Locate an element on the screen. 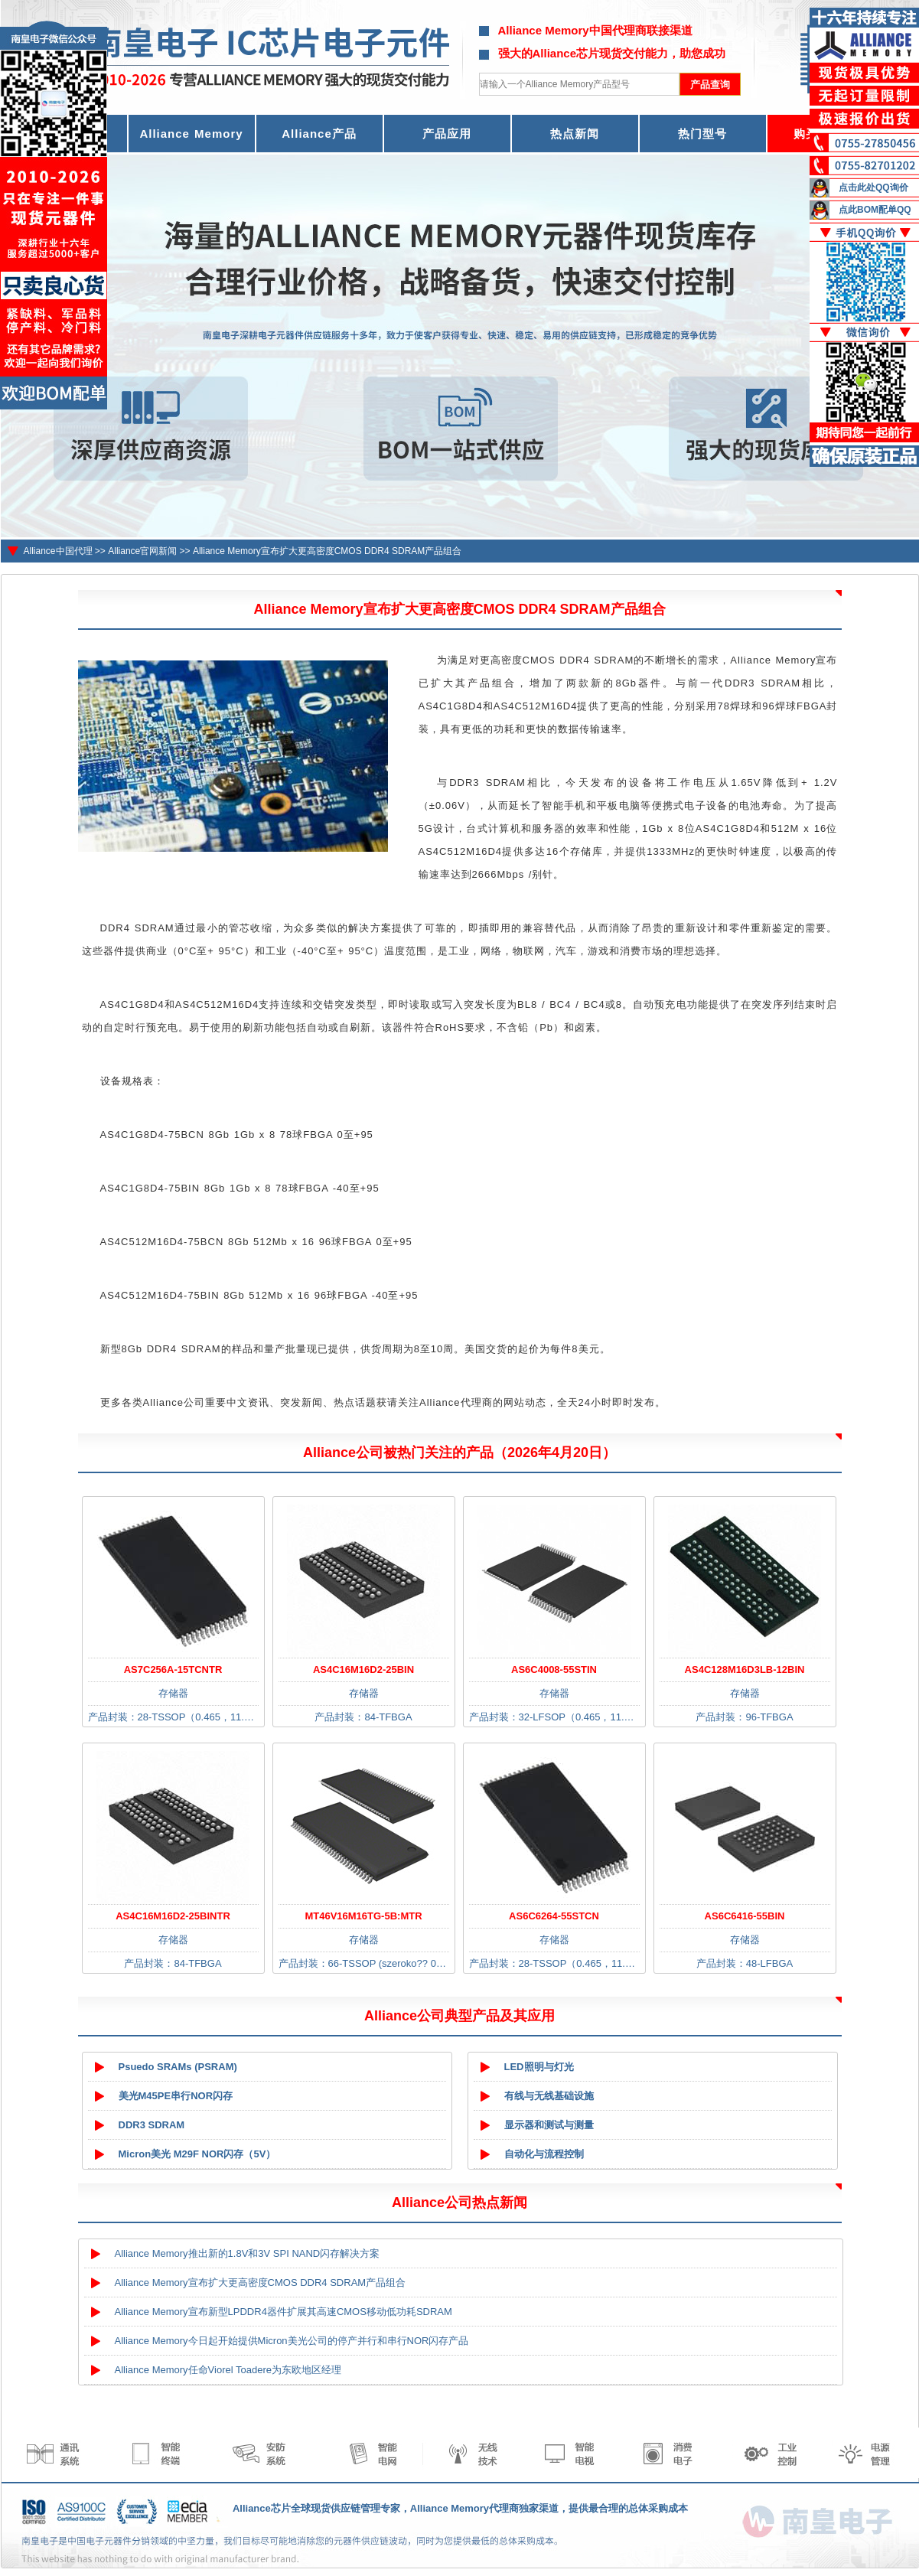 The width and height of the screenshot is (919, 2576). Alliance产品 is located at coordinates (319, 133).